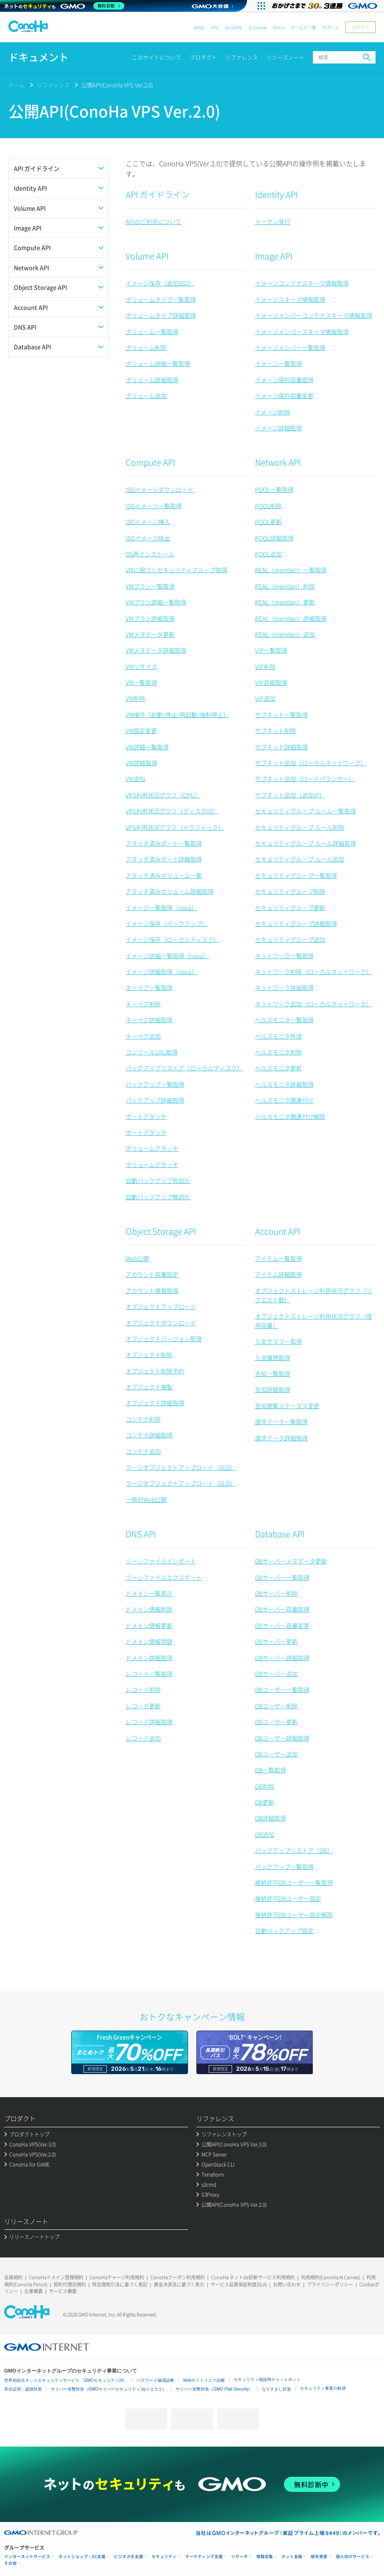 This screenshot has width=384, height=2576. What do you see at coordinates (319, 2556) in the screenshot?
I see `暗号資産` at bounding box center [319, 2556].